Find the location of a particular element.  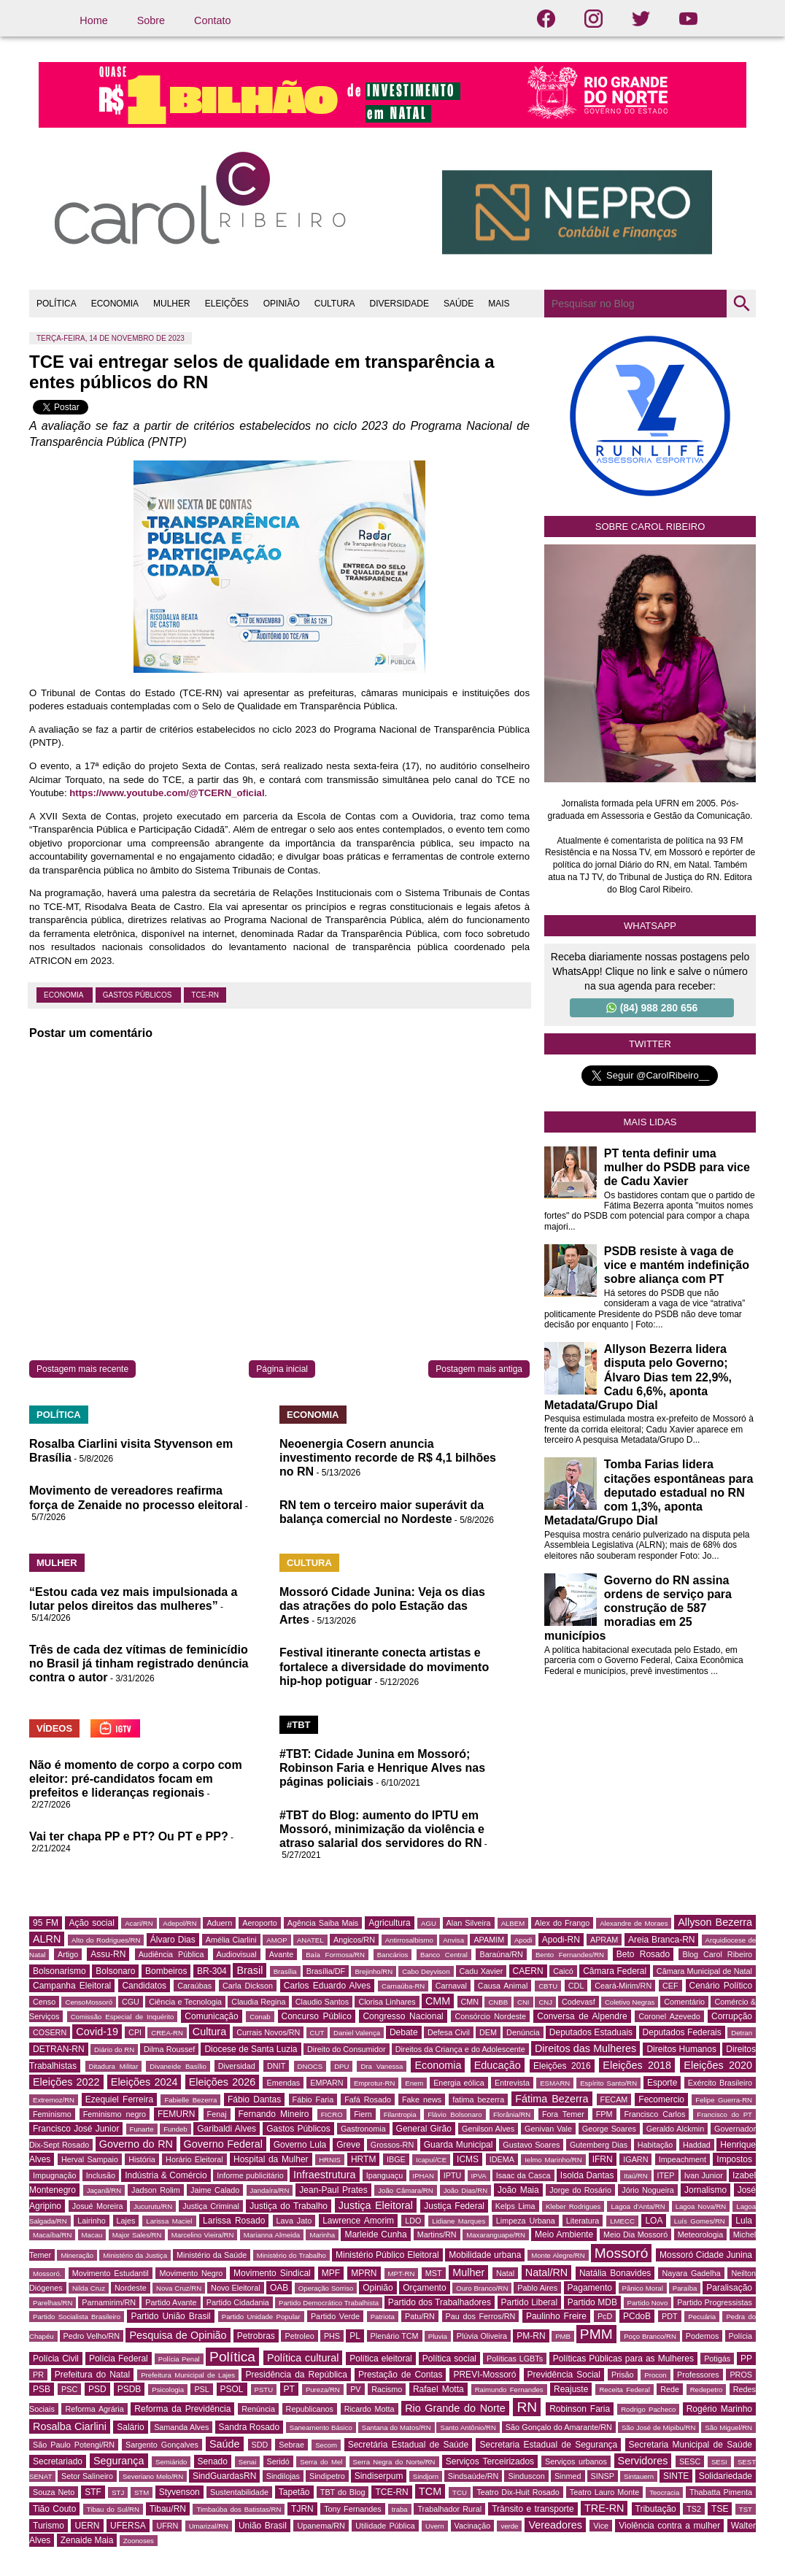

TSE is located at coordinates (719, 2509).